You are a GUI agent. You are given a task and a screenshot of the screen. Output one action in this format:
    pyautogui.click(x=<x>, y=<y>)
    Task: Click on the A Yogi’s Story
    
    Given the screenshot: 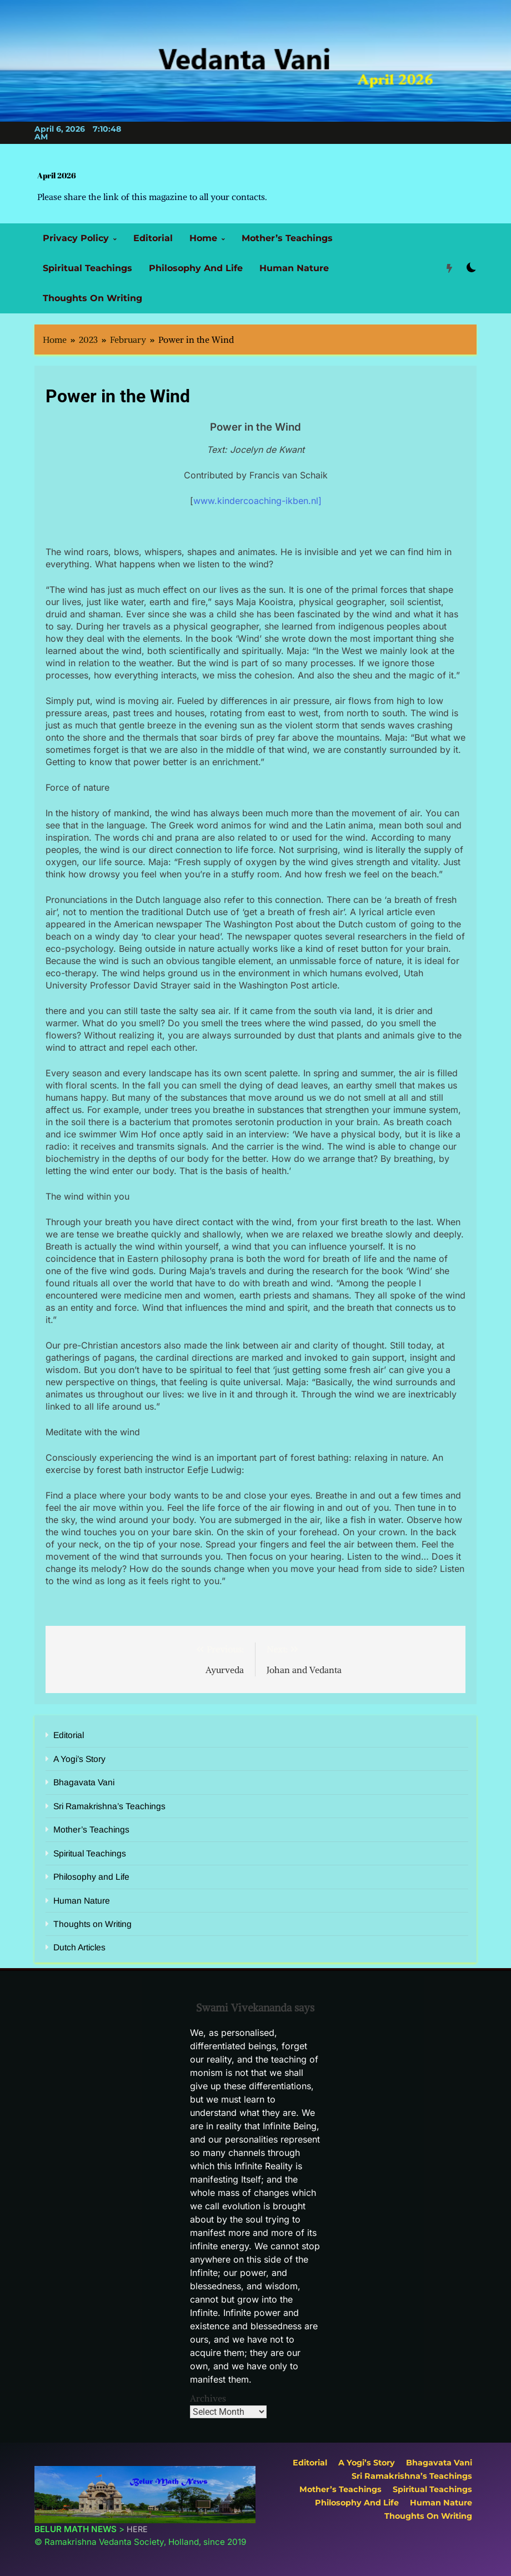 What is the action you would take?
    pyautogui.click(x=79, y=1759)
    